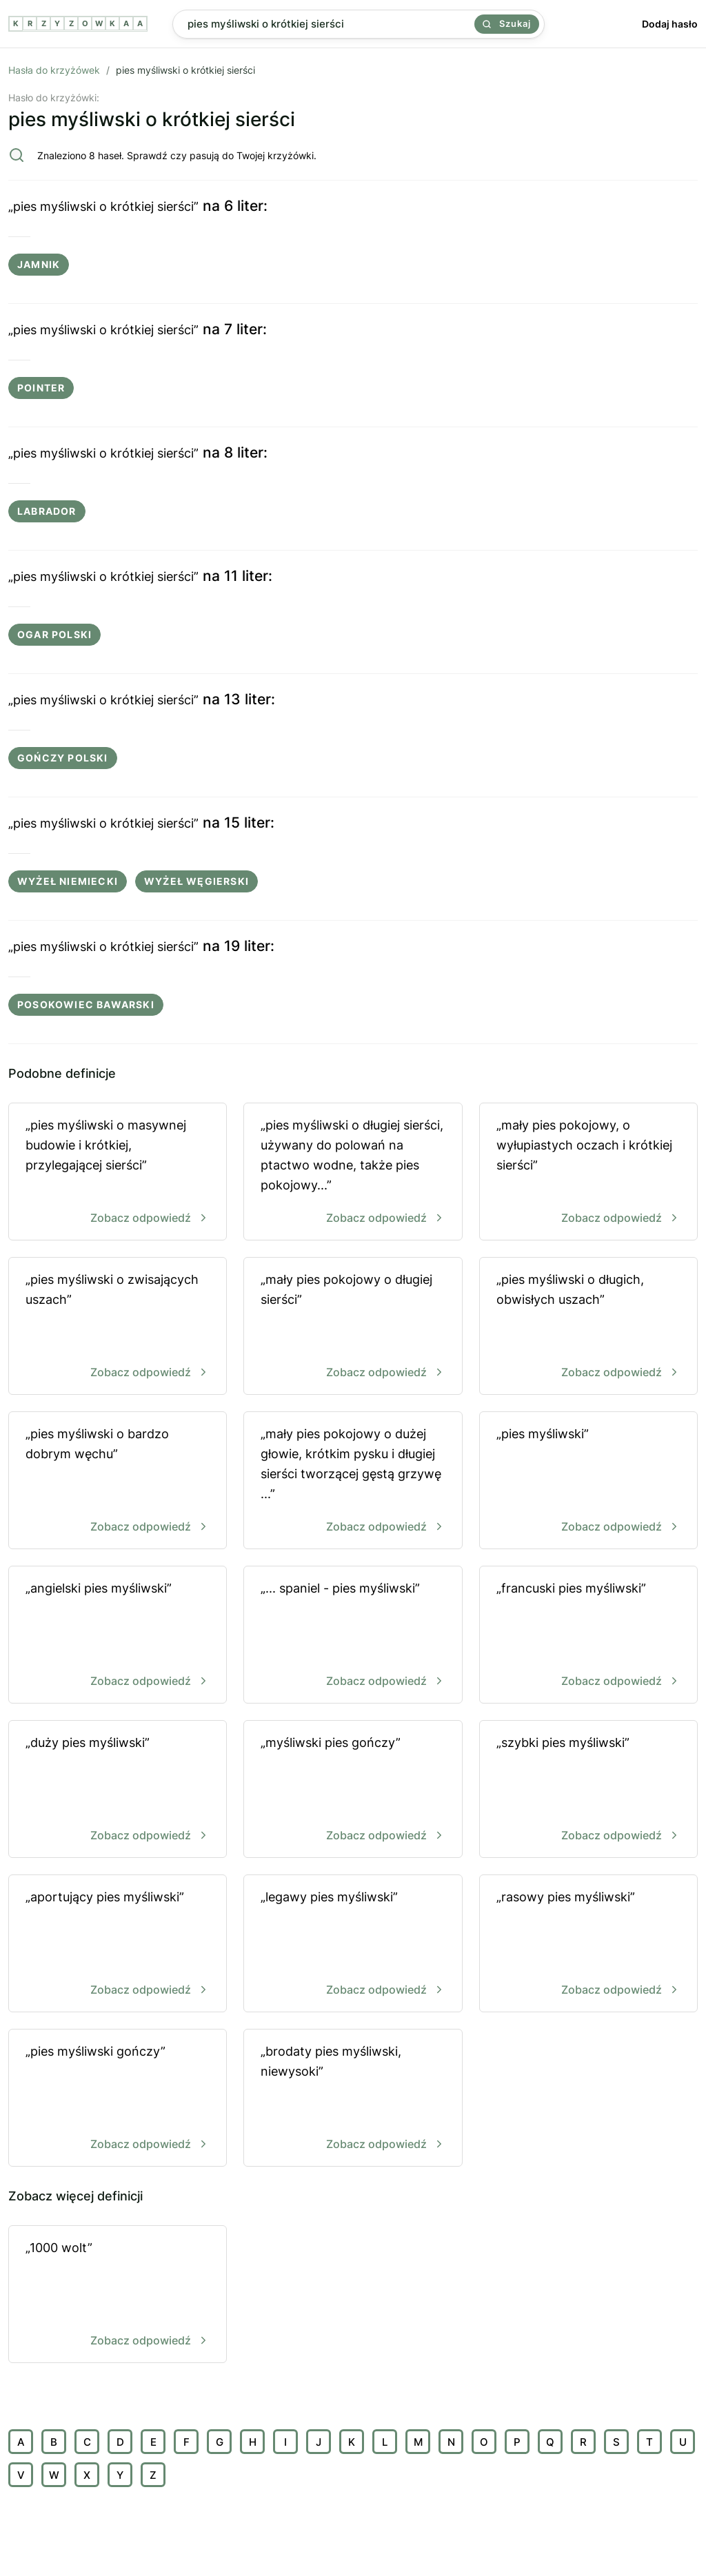 This screenshot has width=706, height=2576. What do you see at coordinates (353, 2099) in the screenshot?
I see `„brodaty pies myśliwski, niewysoki”` at bounding box center [353, 2099].